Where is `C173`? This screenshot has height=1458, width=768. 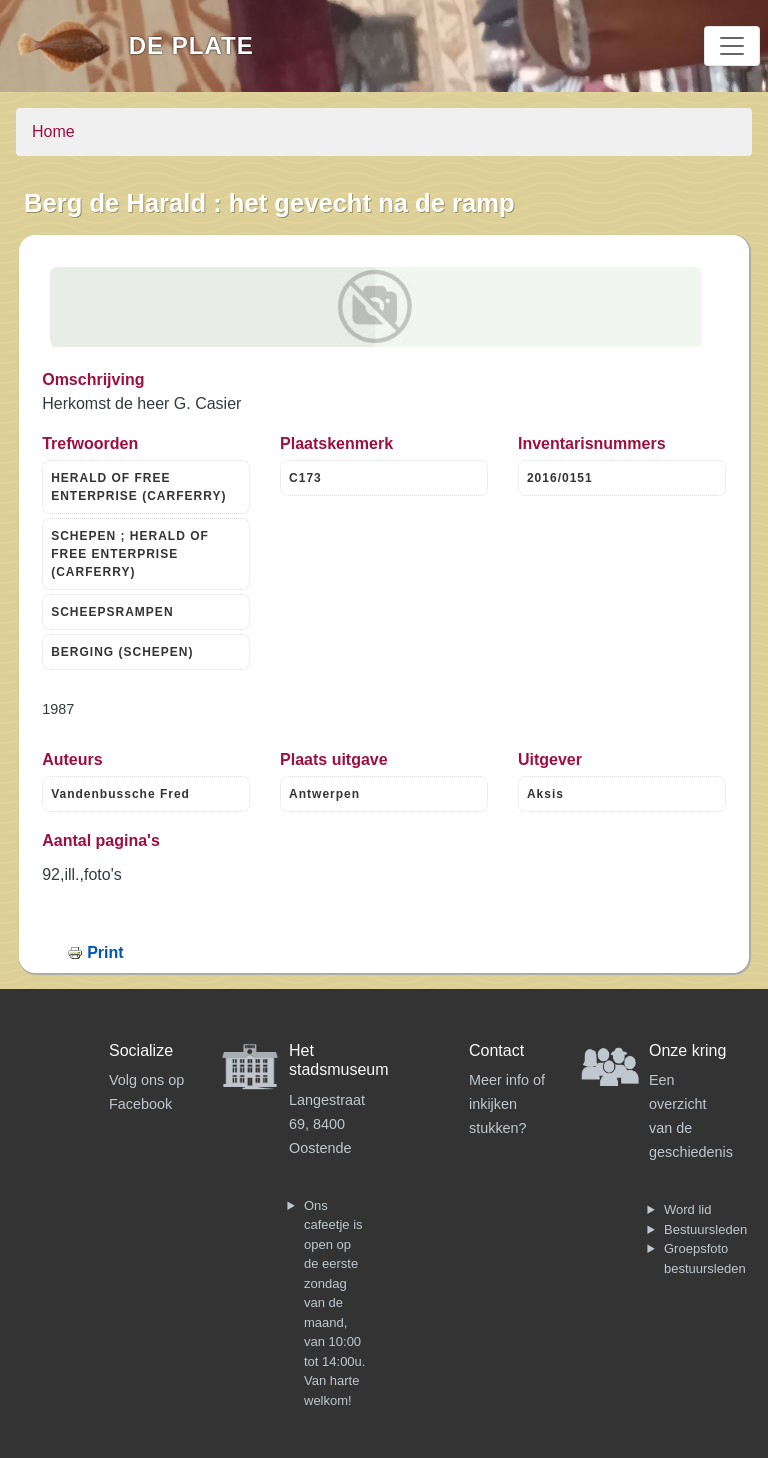
C173 is located at coordinates (305, 478).